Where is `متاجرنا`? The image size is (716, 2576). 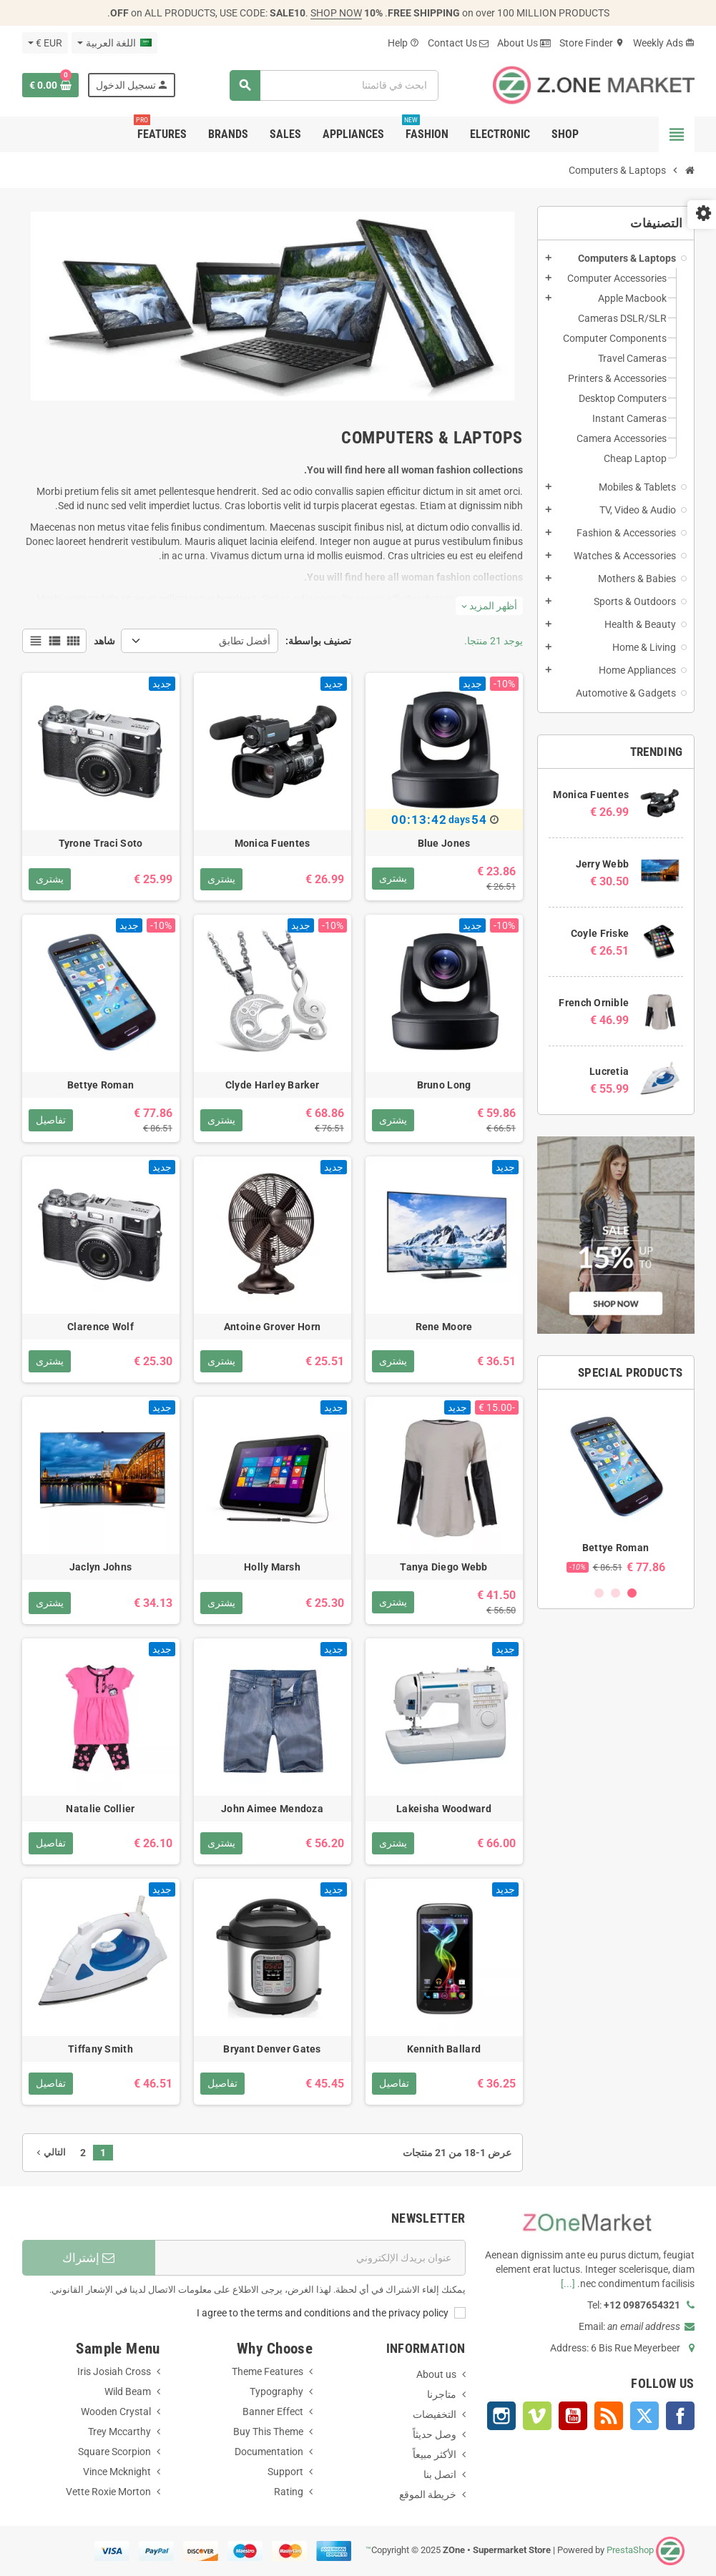
متاجرنا is located at coordinates (441, 2394).